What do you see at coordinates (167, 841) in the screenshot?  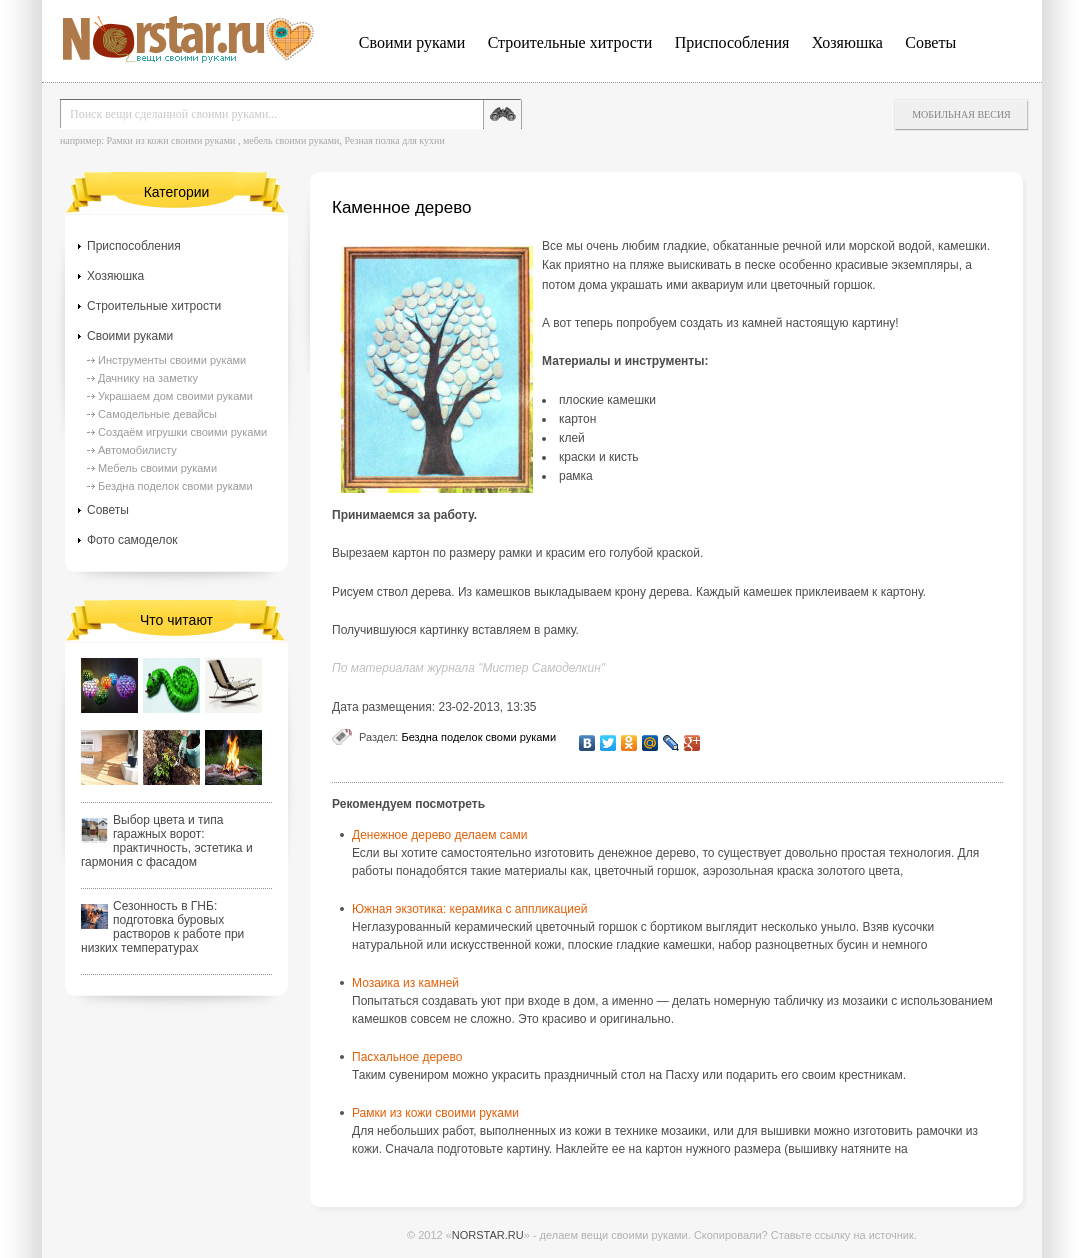 I see `Выбор цвета и типа гаражных ворот: практичность, эстетика и гармония с фасадом` at bounding box center [167, 841].